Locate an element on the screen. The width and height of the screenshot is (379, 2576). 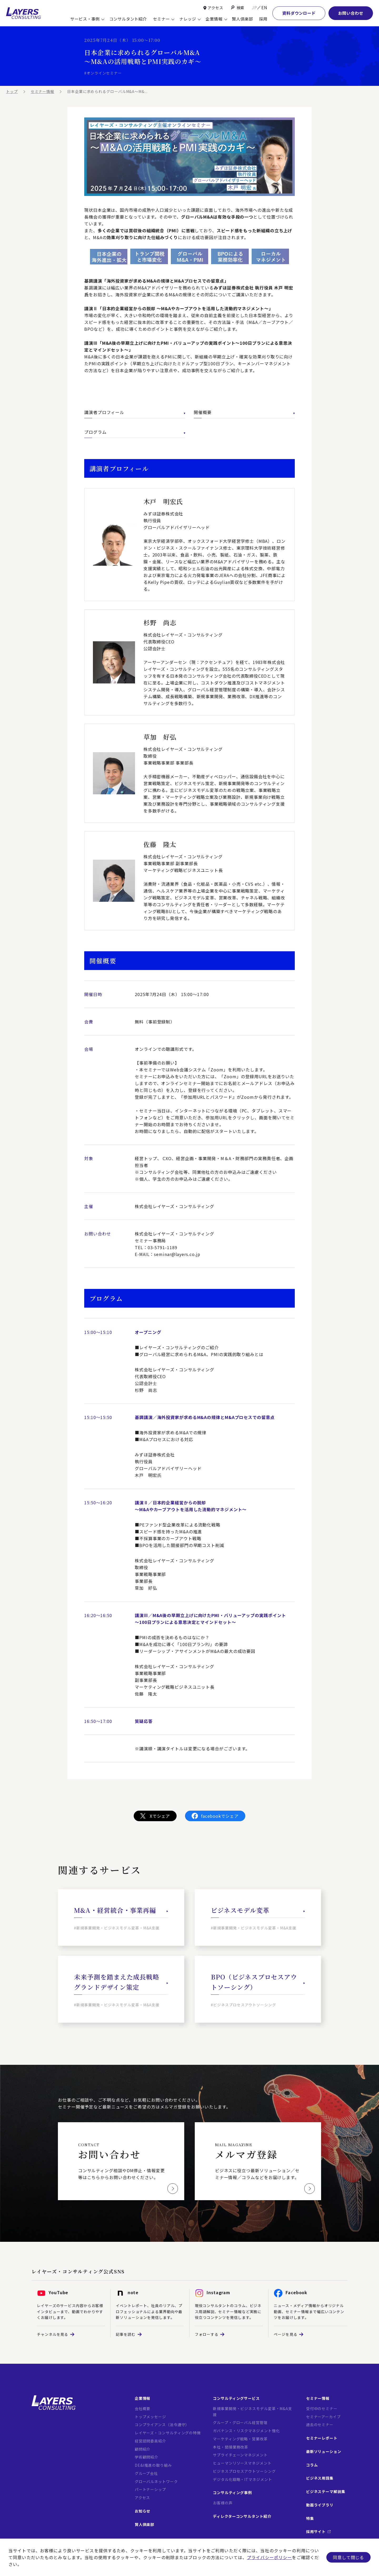
JP is located at coordinates (254, 7).